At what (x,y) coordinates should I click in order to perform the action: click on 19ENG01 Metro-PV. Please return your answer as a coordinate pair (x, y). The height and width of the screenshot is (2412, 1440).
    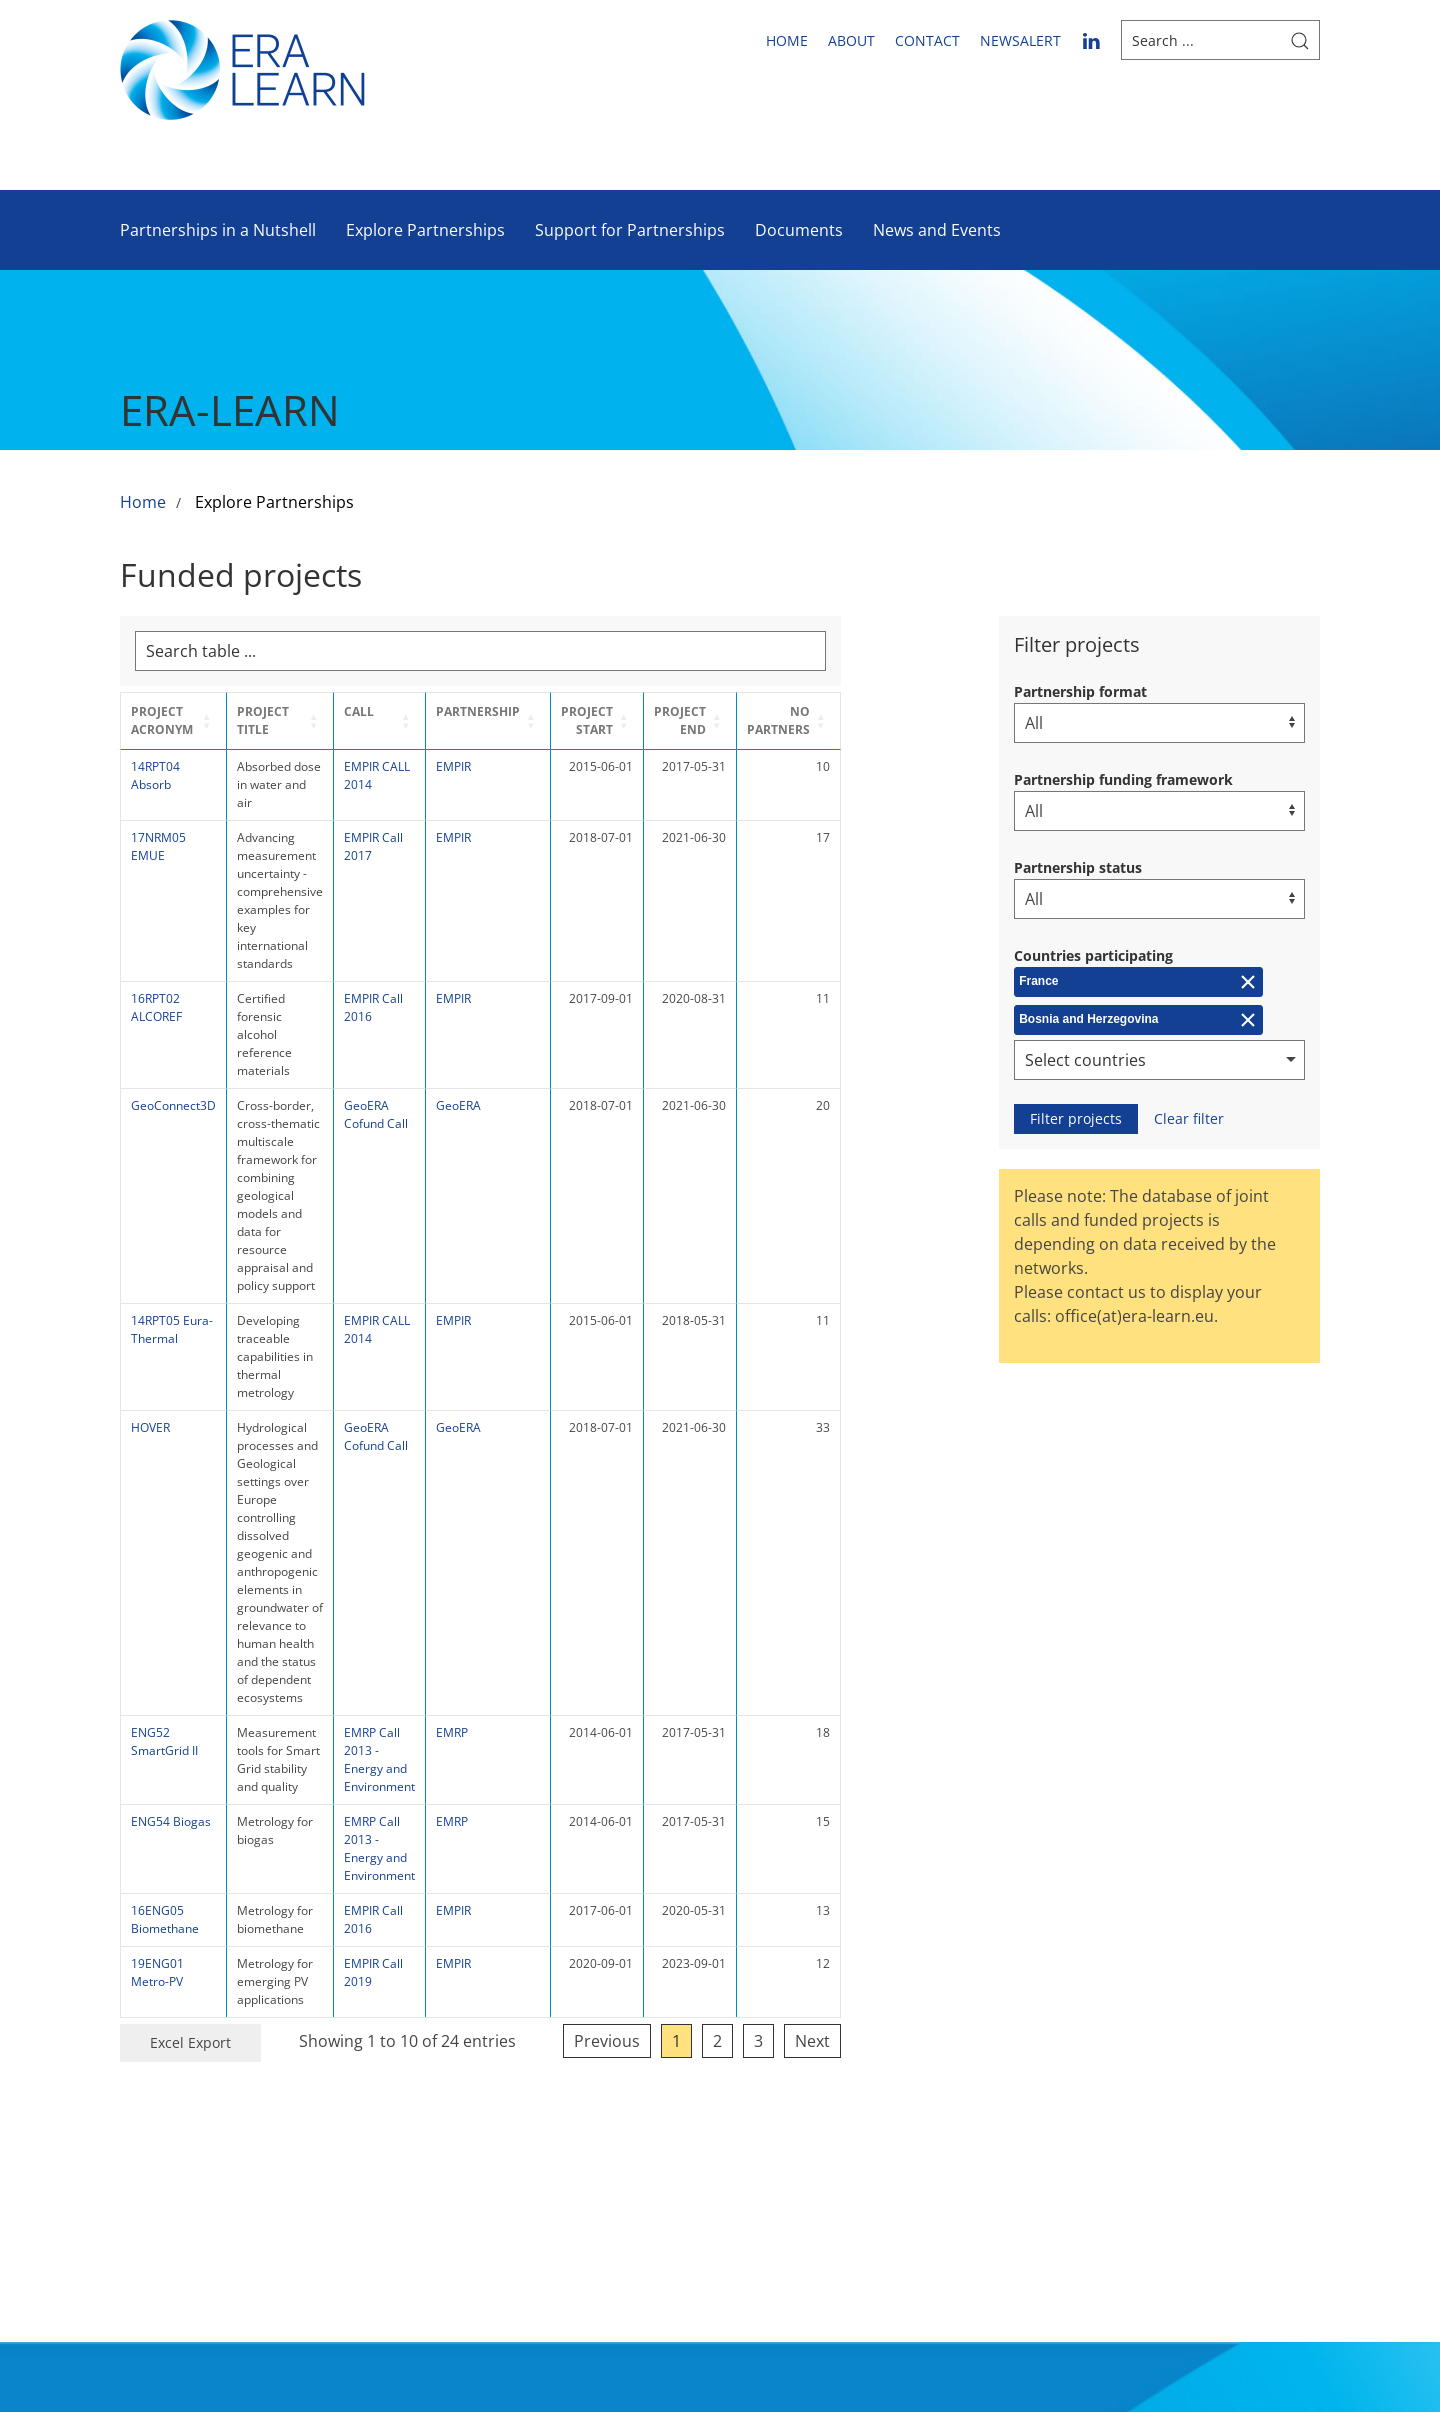
    Looking at the image, I should click on (157, 1468).